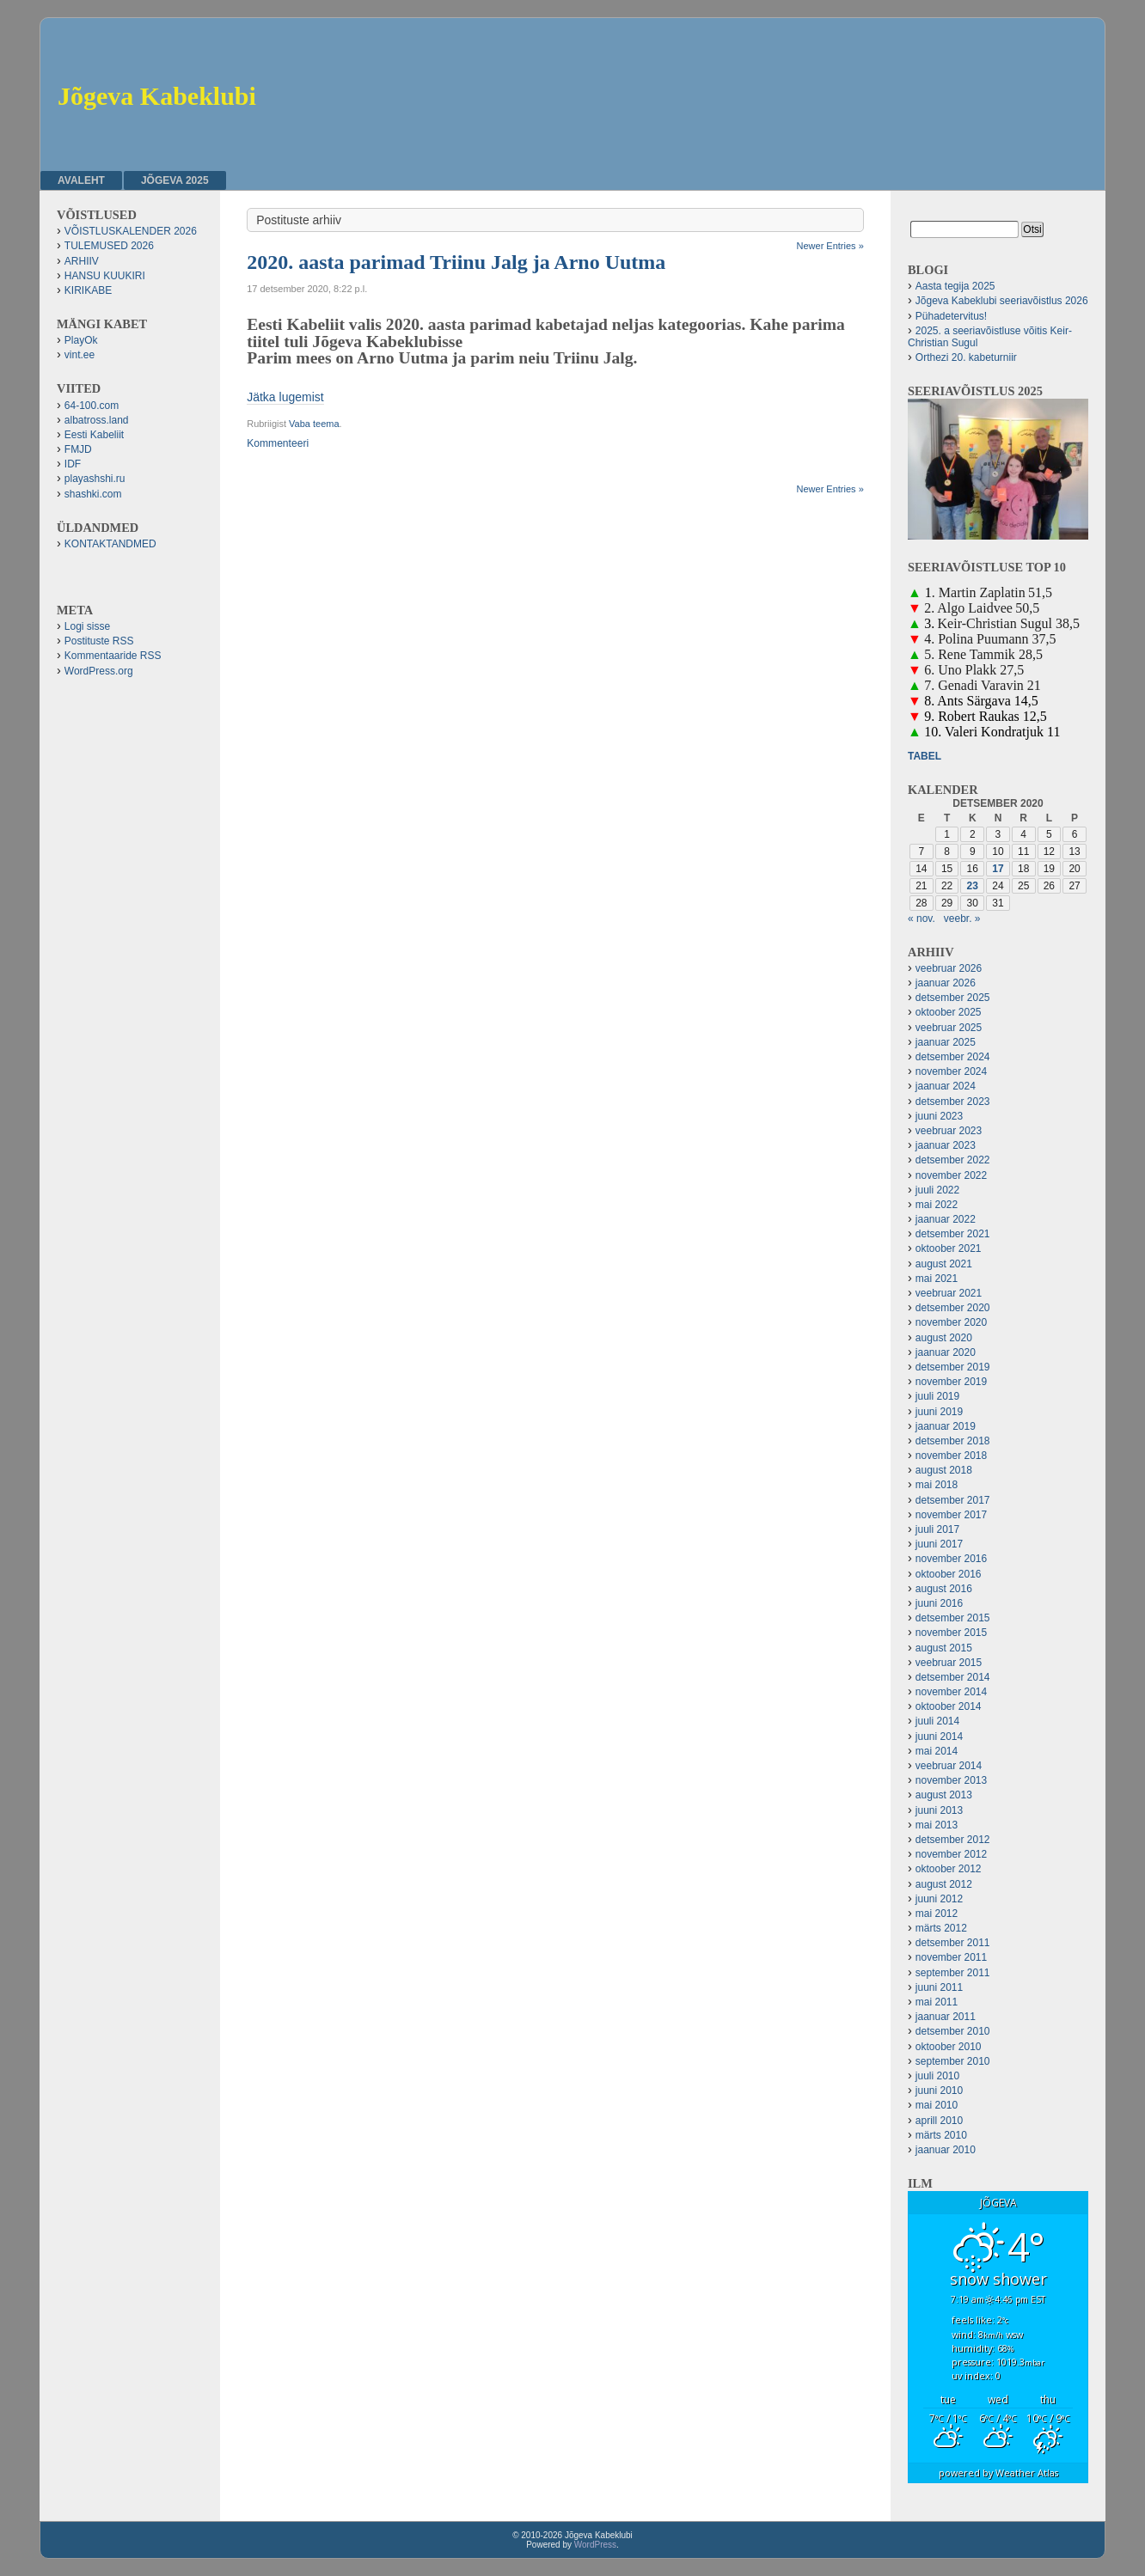  What do you see at coordinates (948, 1028) in the screenshot?
I see `veebruar 2025` at bounding box center [948, 1028].